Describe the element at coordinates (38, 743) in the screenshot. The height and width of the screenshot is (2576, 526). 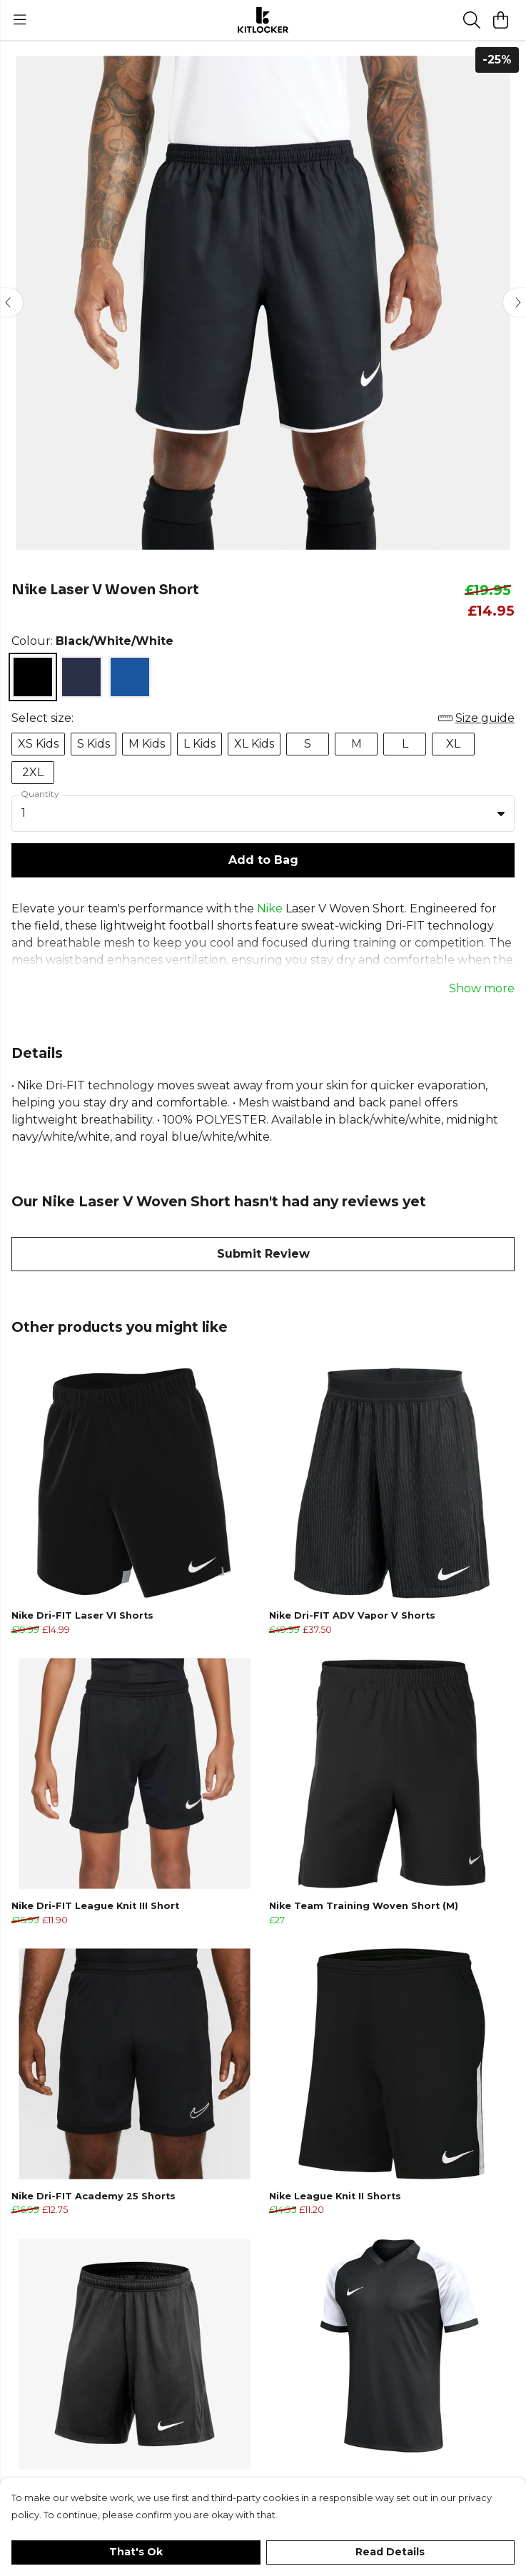
I see `XS Kids` at that location.